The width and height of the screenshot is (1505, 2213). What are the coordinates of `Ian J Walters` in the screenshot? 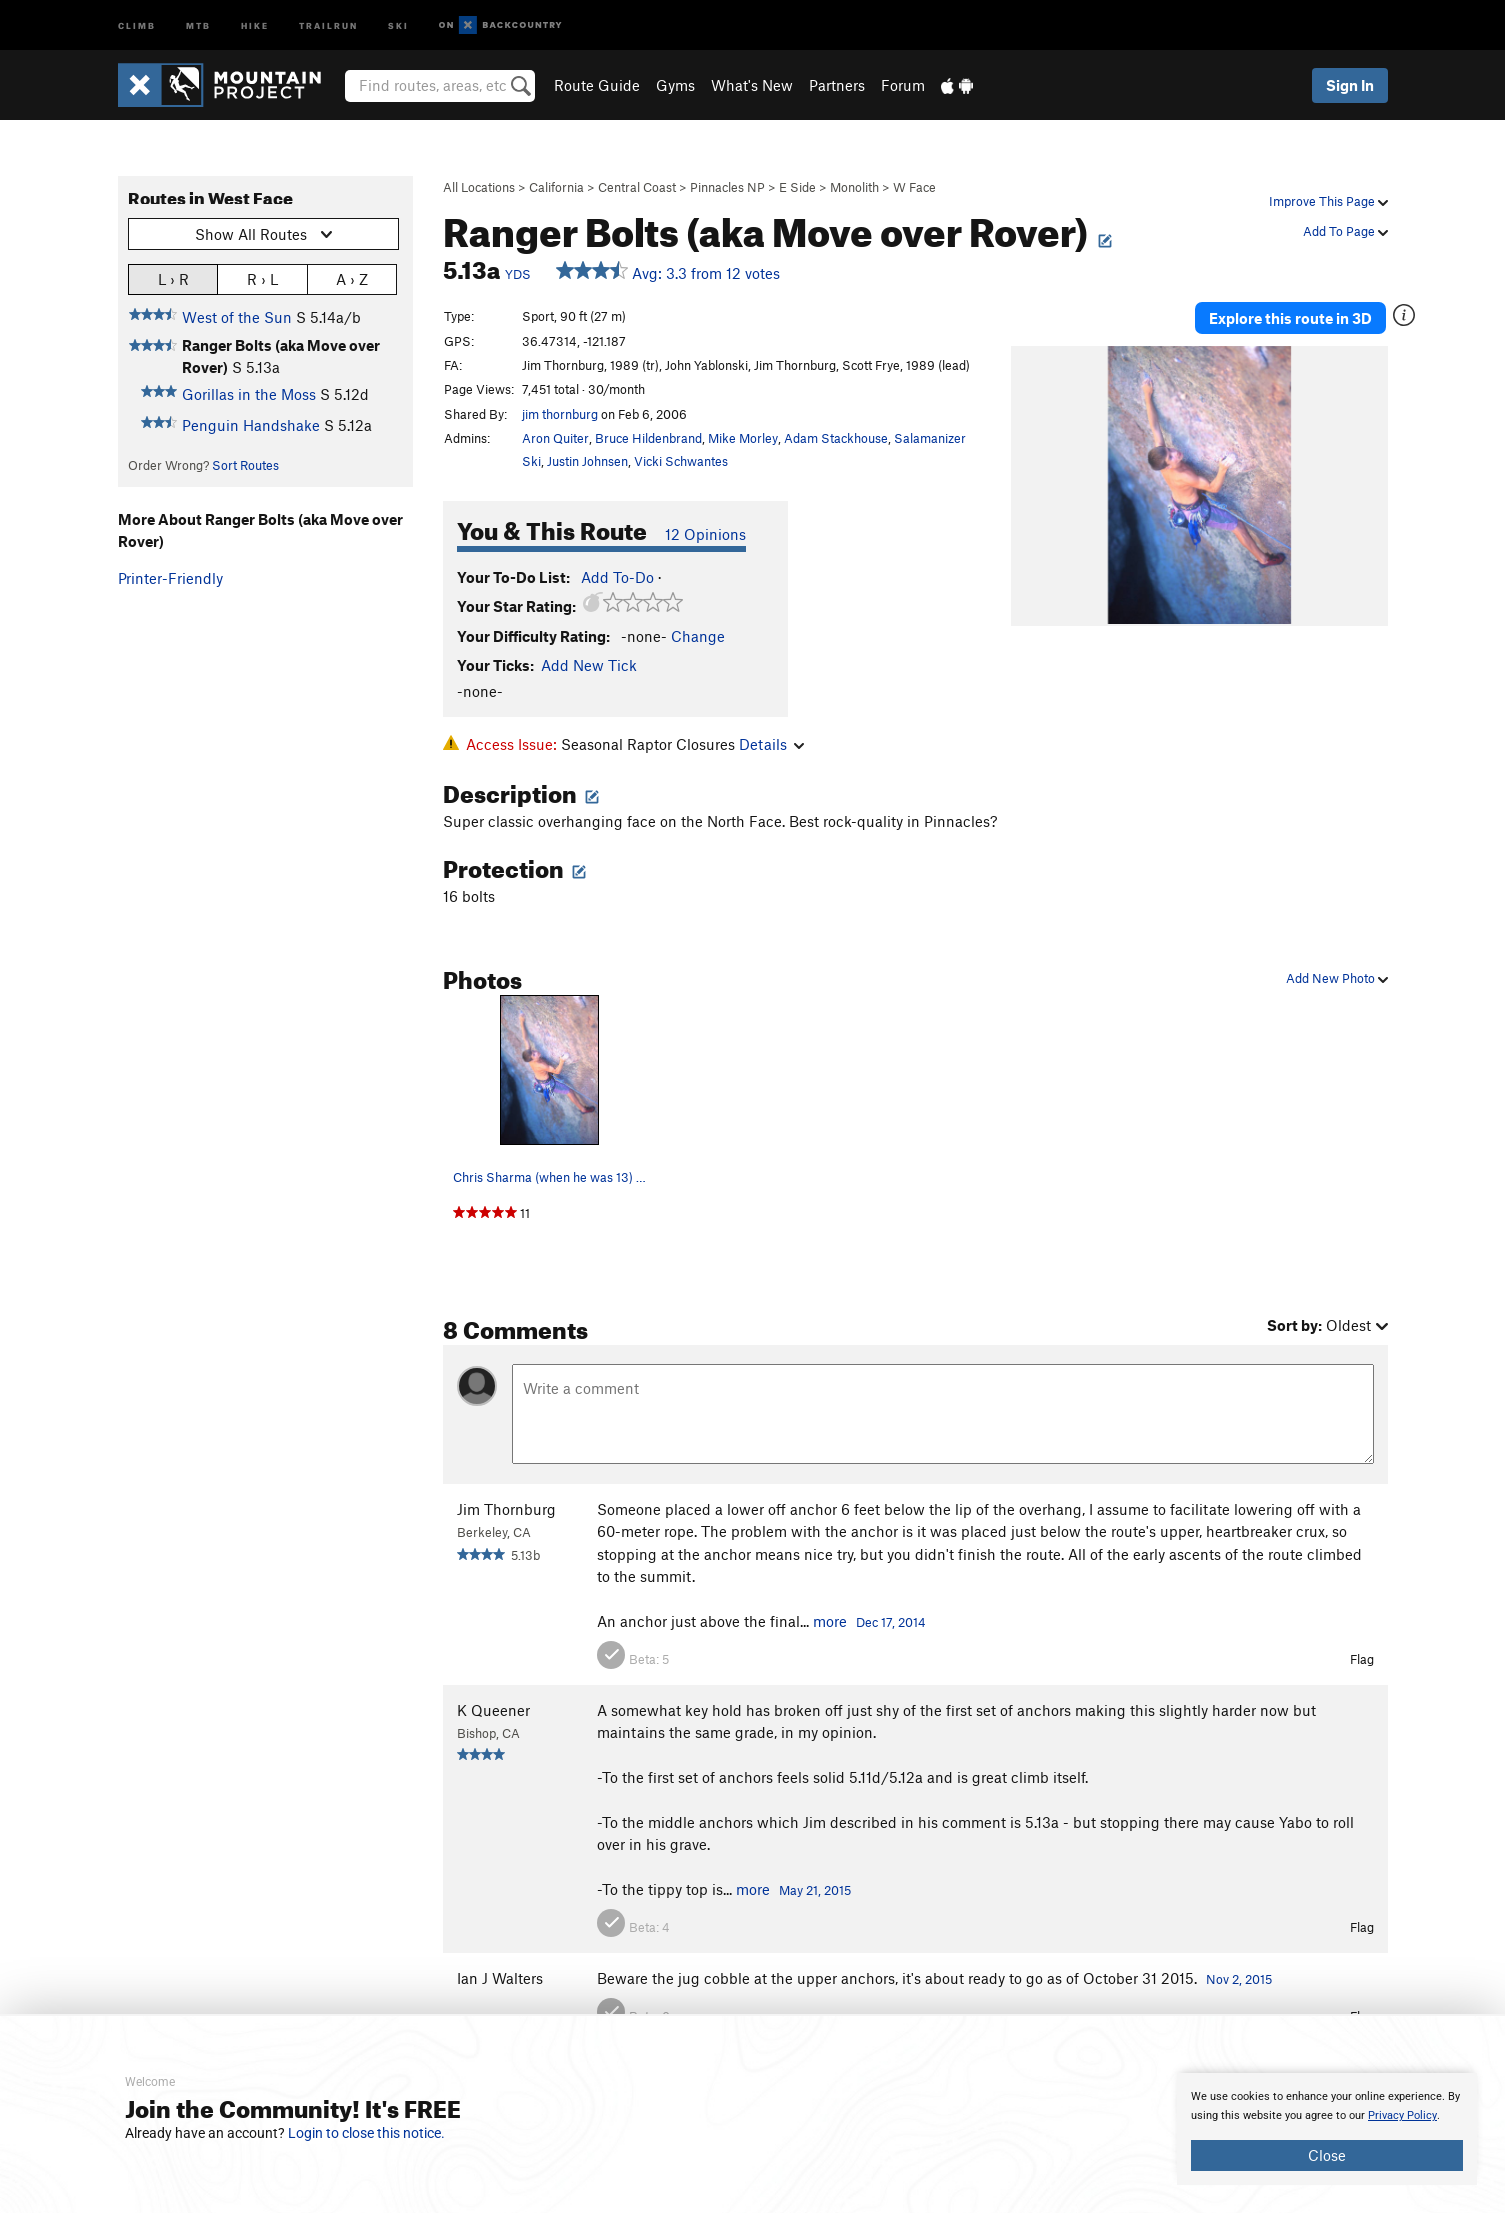 It's located at (500, 1978).